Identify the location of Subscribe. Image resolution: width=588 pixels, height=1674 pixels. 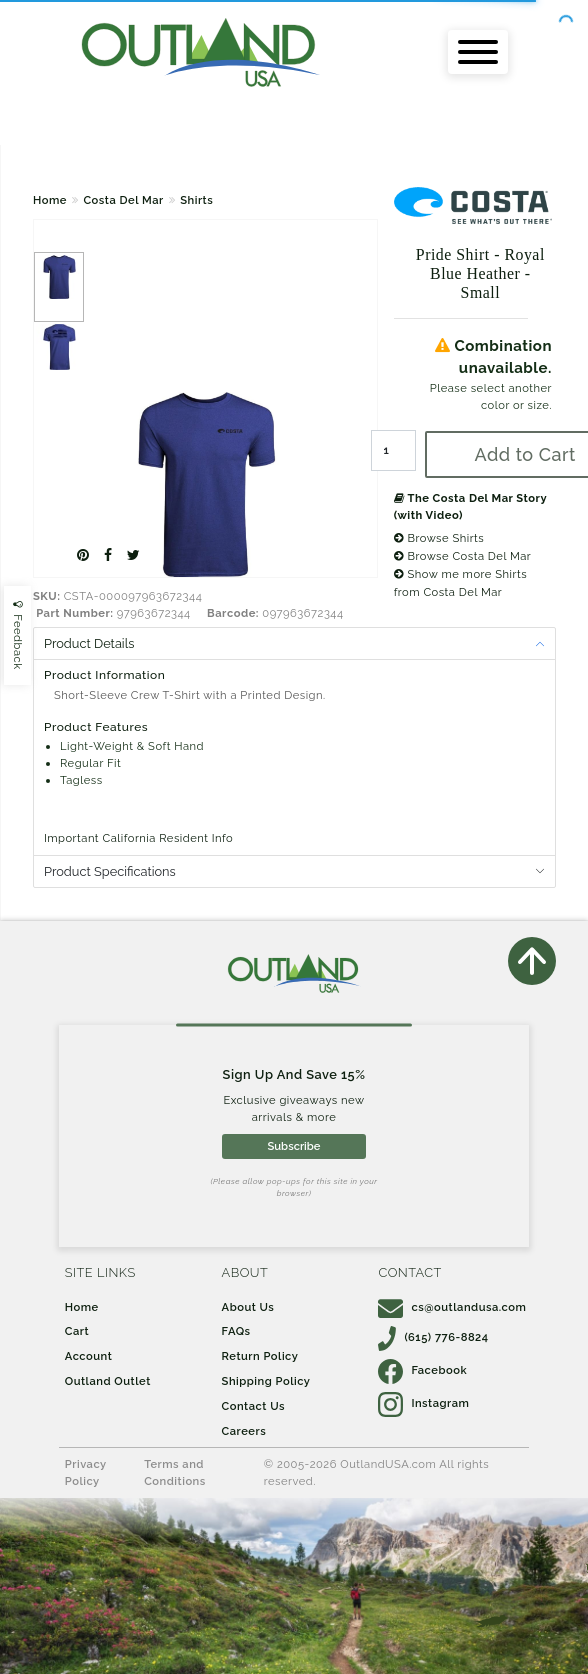
(293, 1146).